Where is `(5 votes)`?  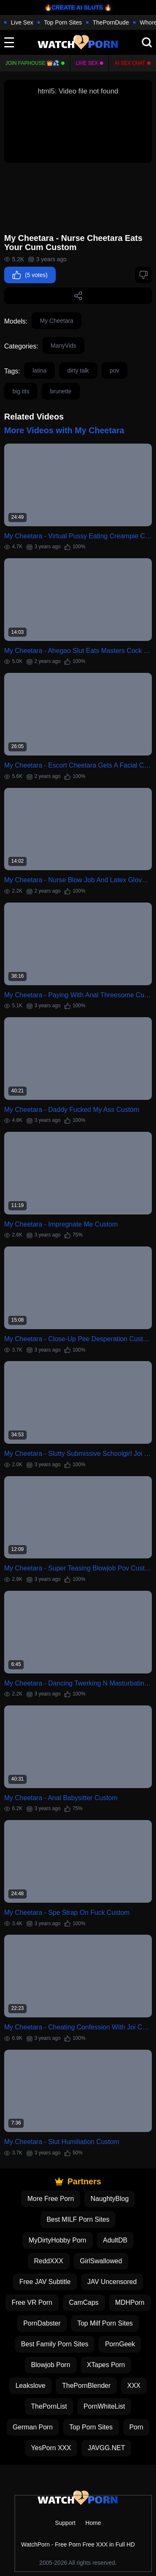 (5 votes) is located at coordinates (29, 275).